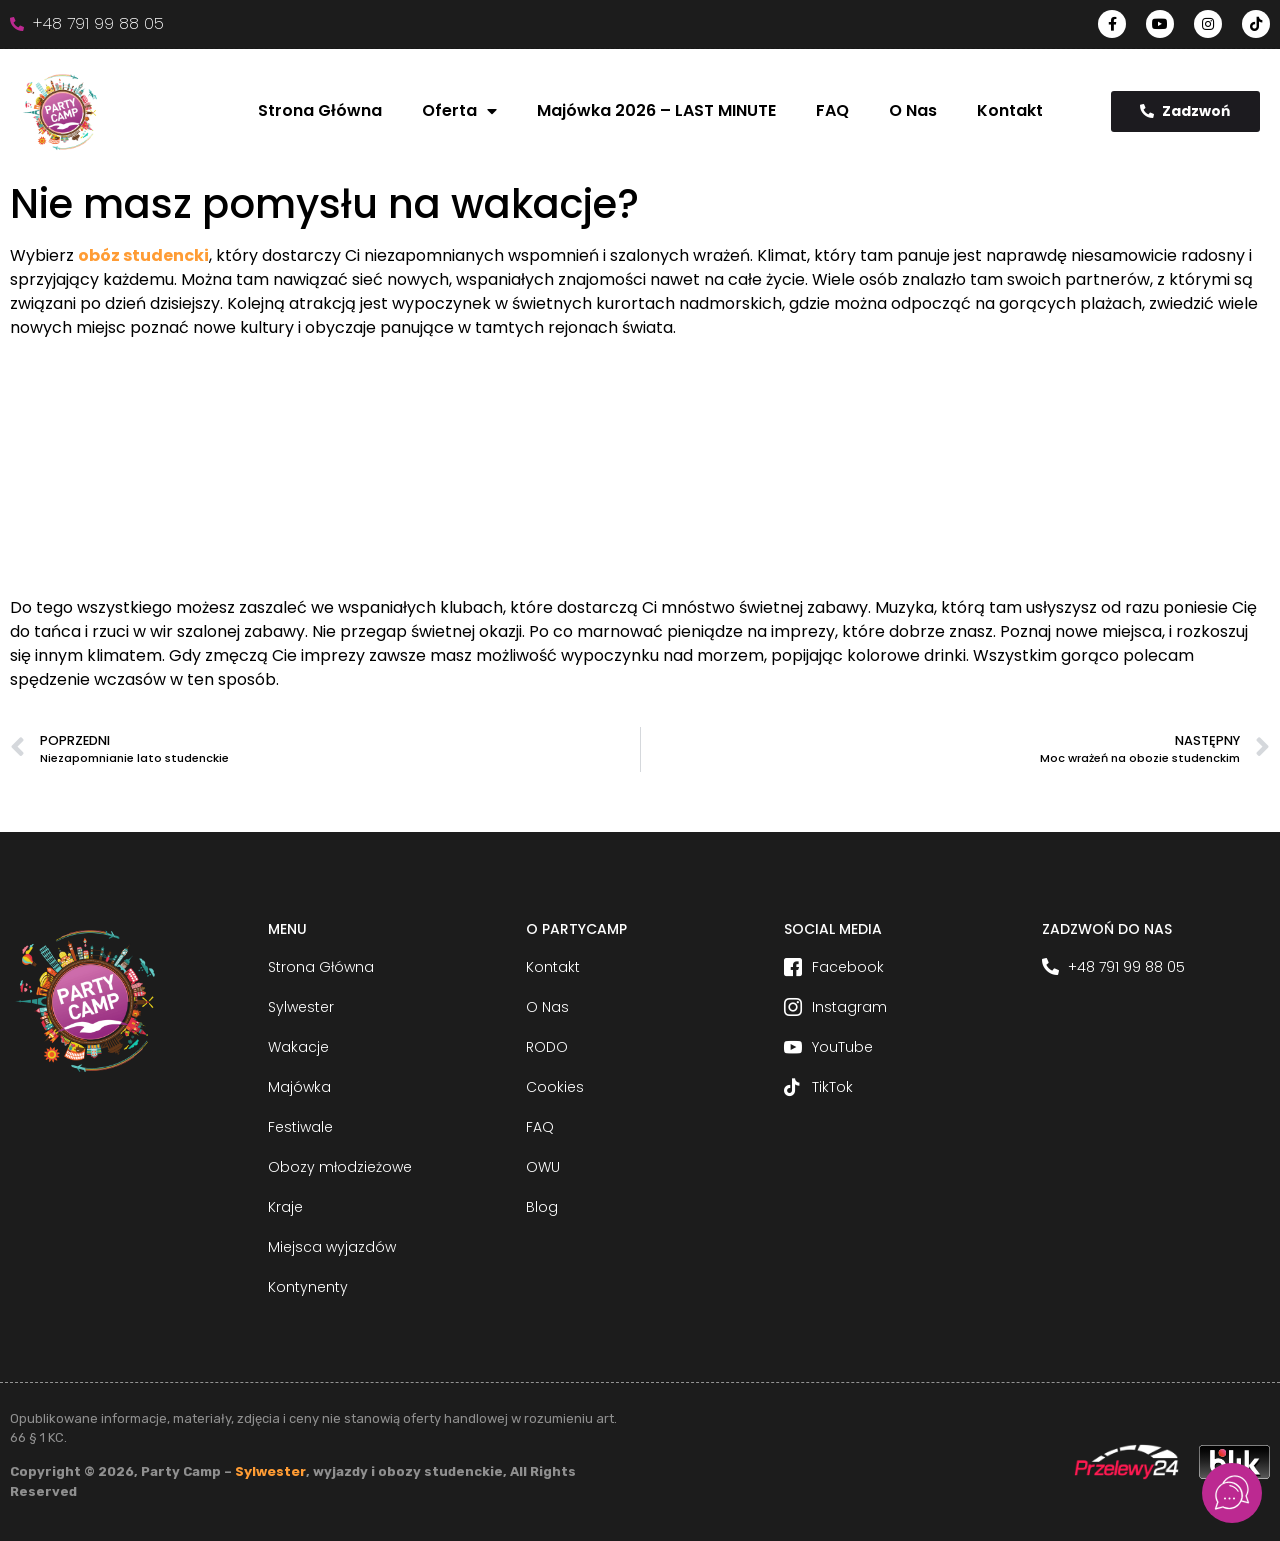 The height and width of the screenshot is (1541, 1280). What do you see at coordinates (459, 111) in the screenshot?
I see `Oferta` at bounding box center [459, 111].